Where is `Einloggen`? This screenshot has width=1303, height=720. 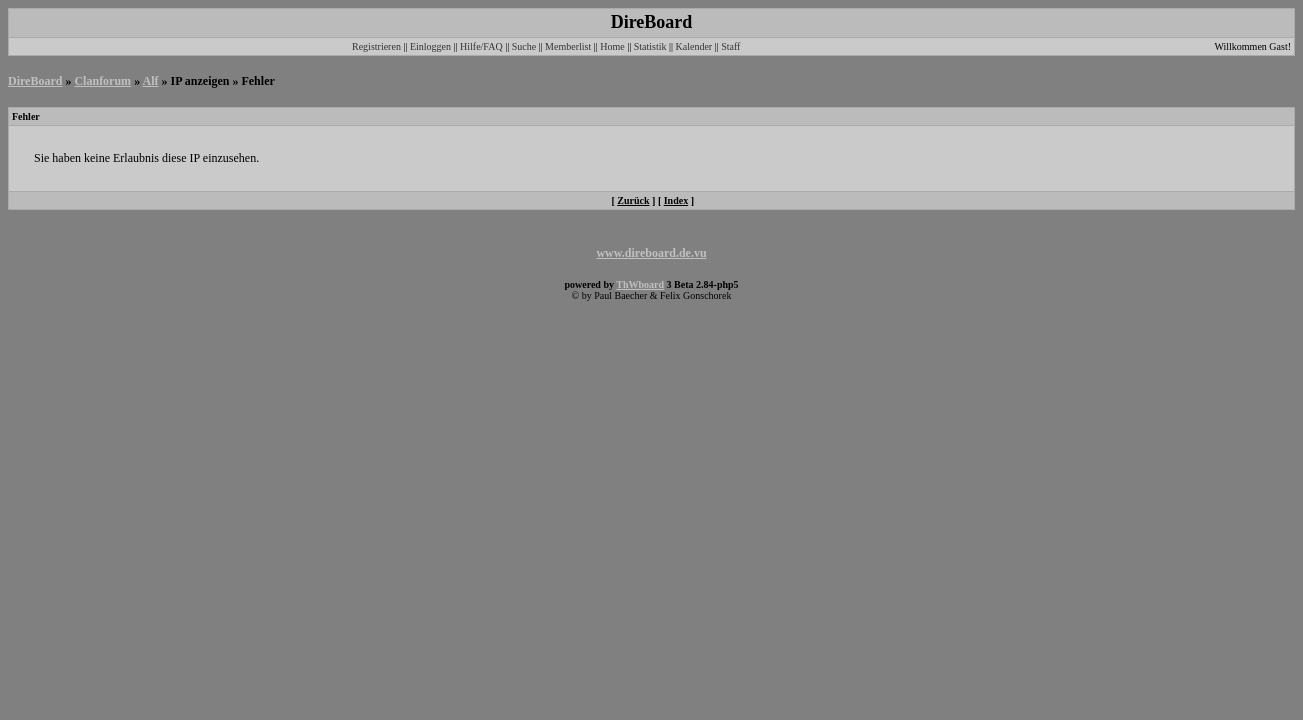
Einloggen is located at coordinates (430, 46).